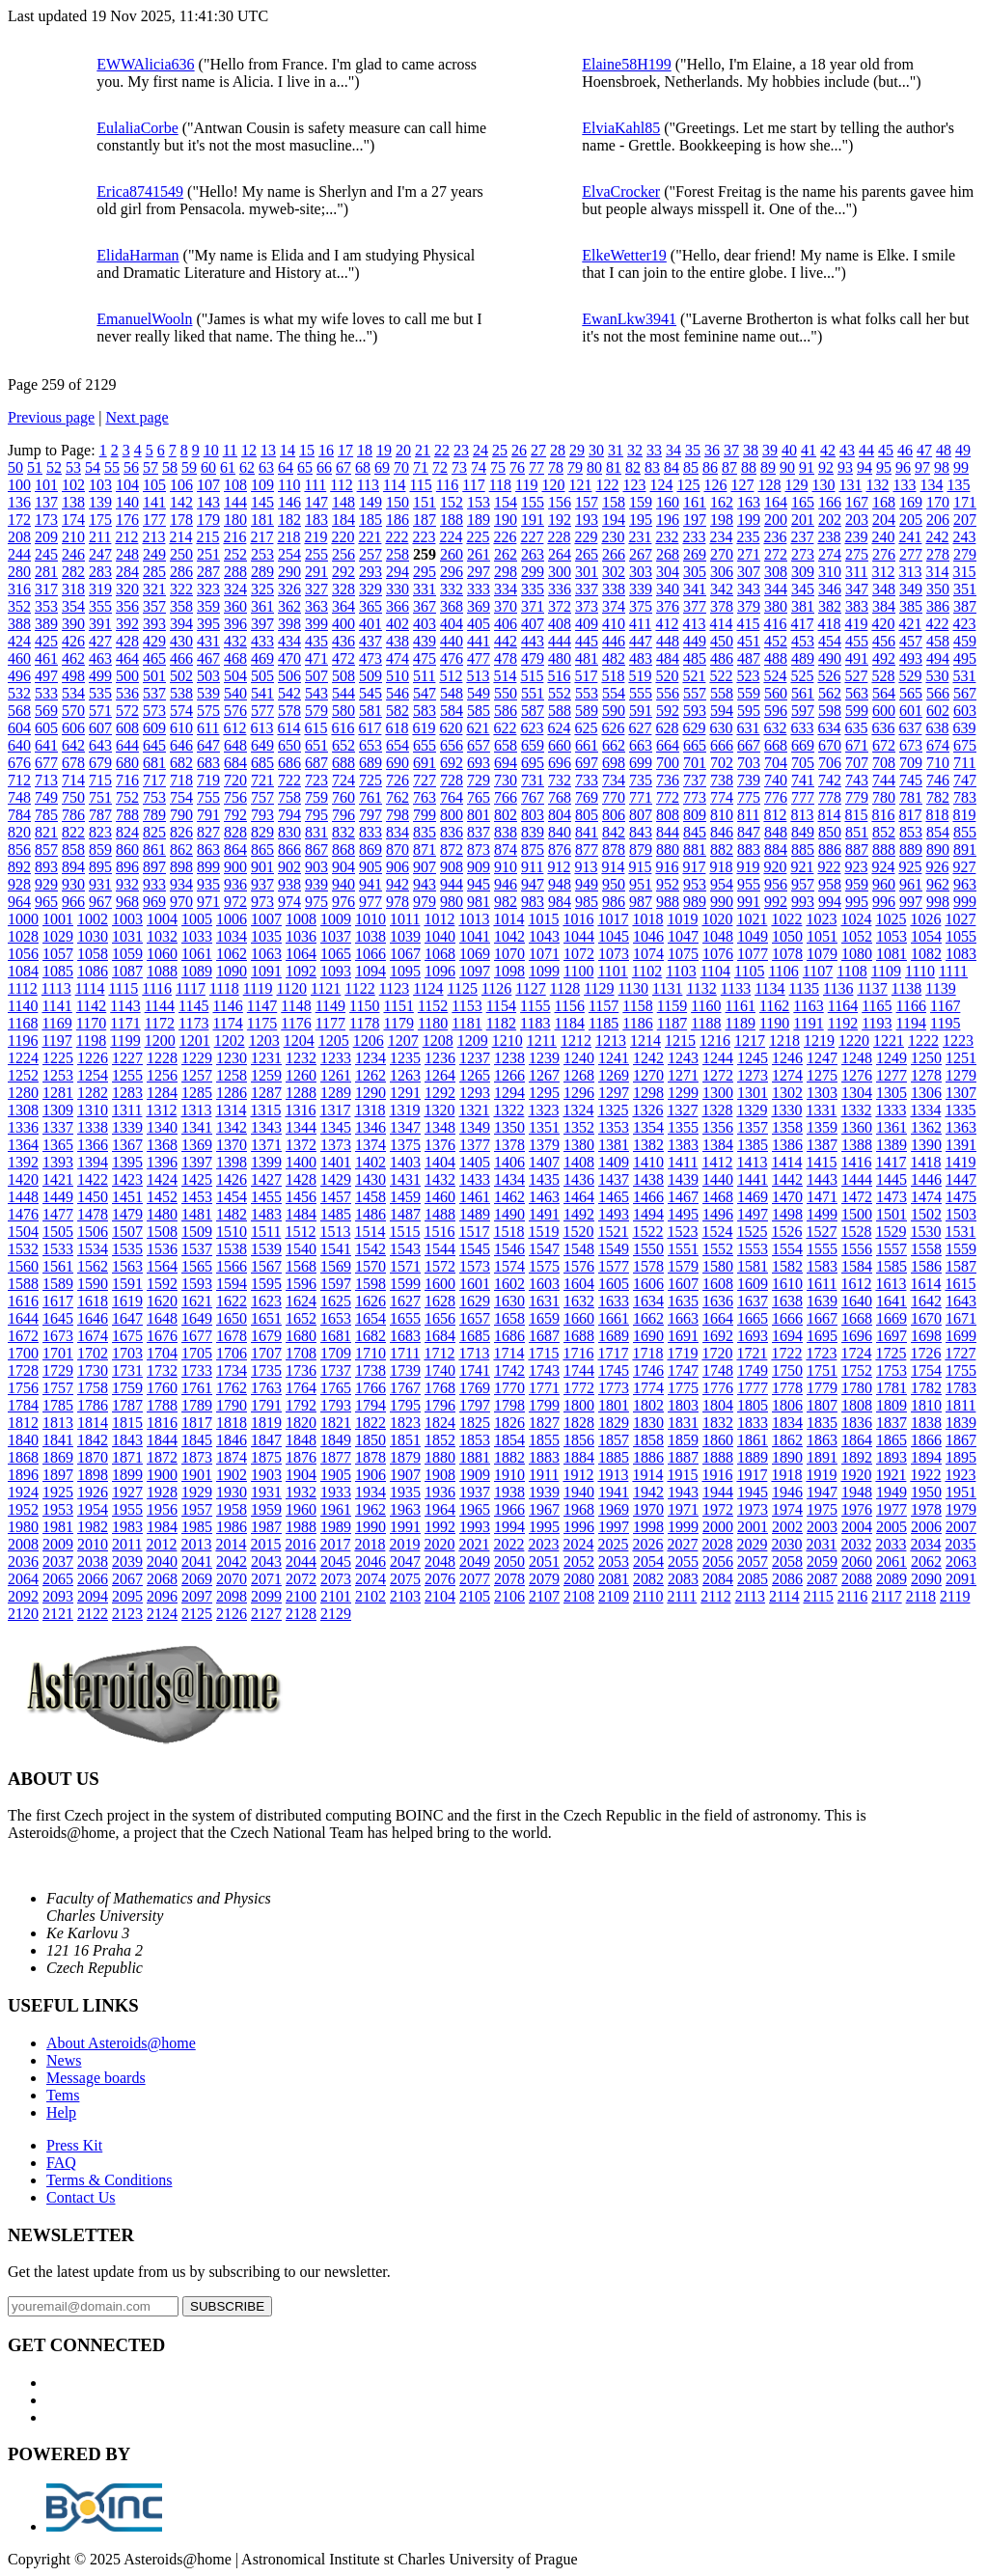  Describe the element at coordinates (885, 450) in the screenshot. I see `45` at that location.